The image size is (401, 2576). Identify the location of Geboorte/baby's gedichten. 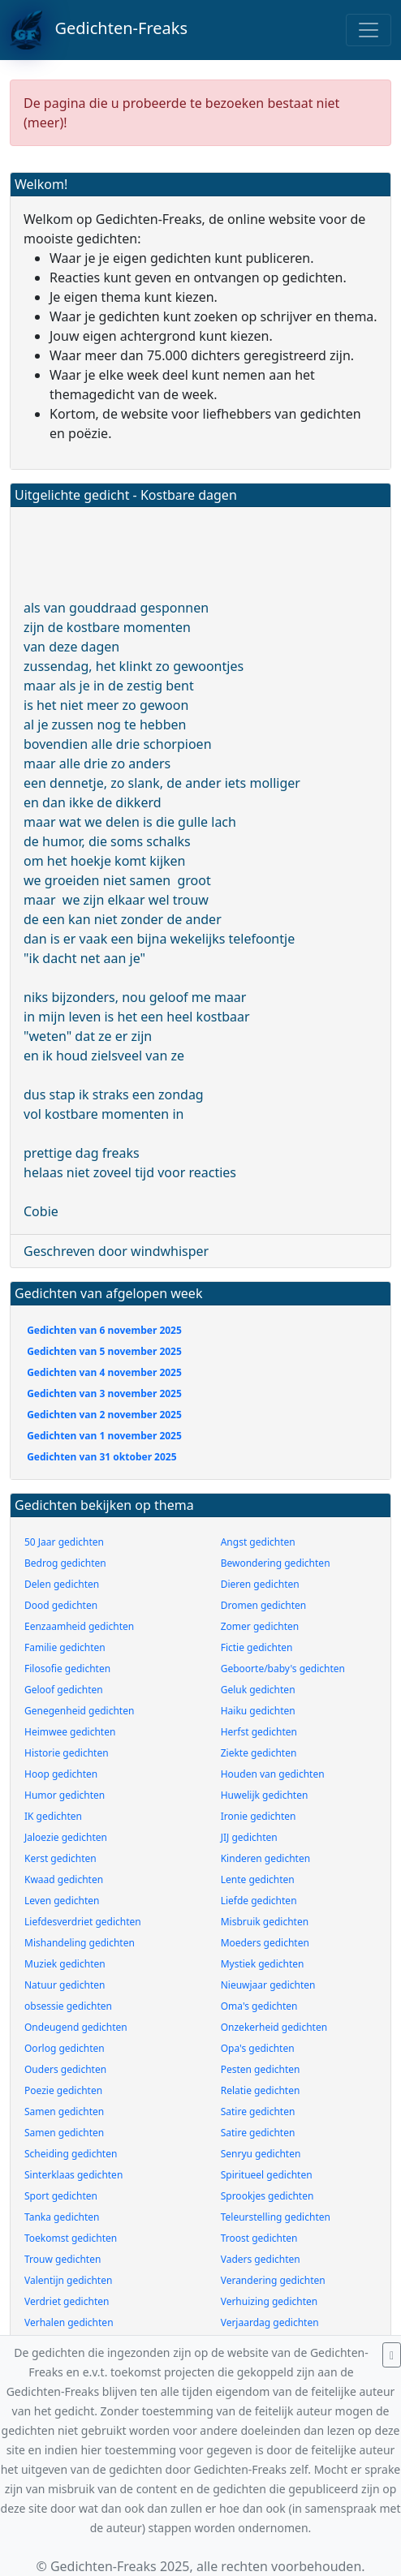
(283, 1668).